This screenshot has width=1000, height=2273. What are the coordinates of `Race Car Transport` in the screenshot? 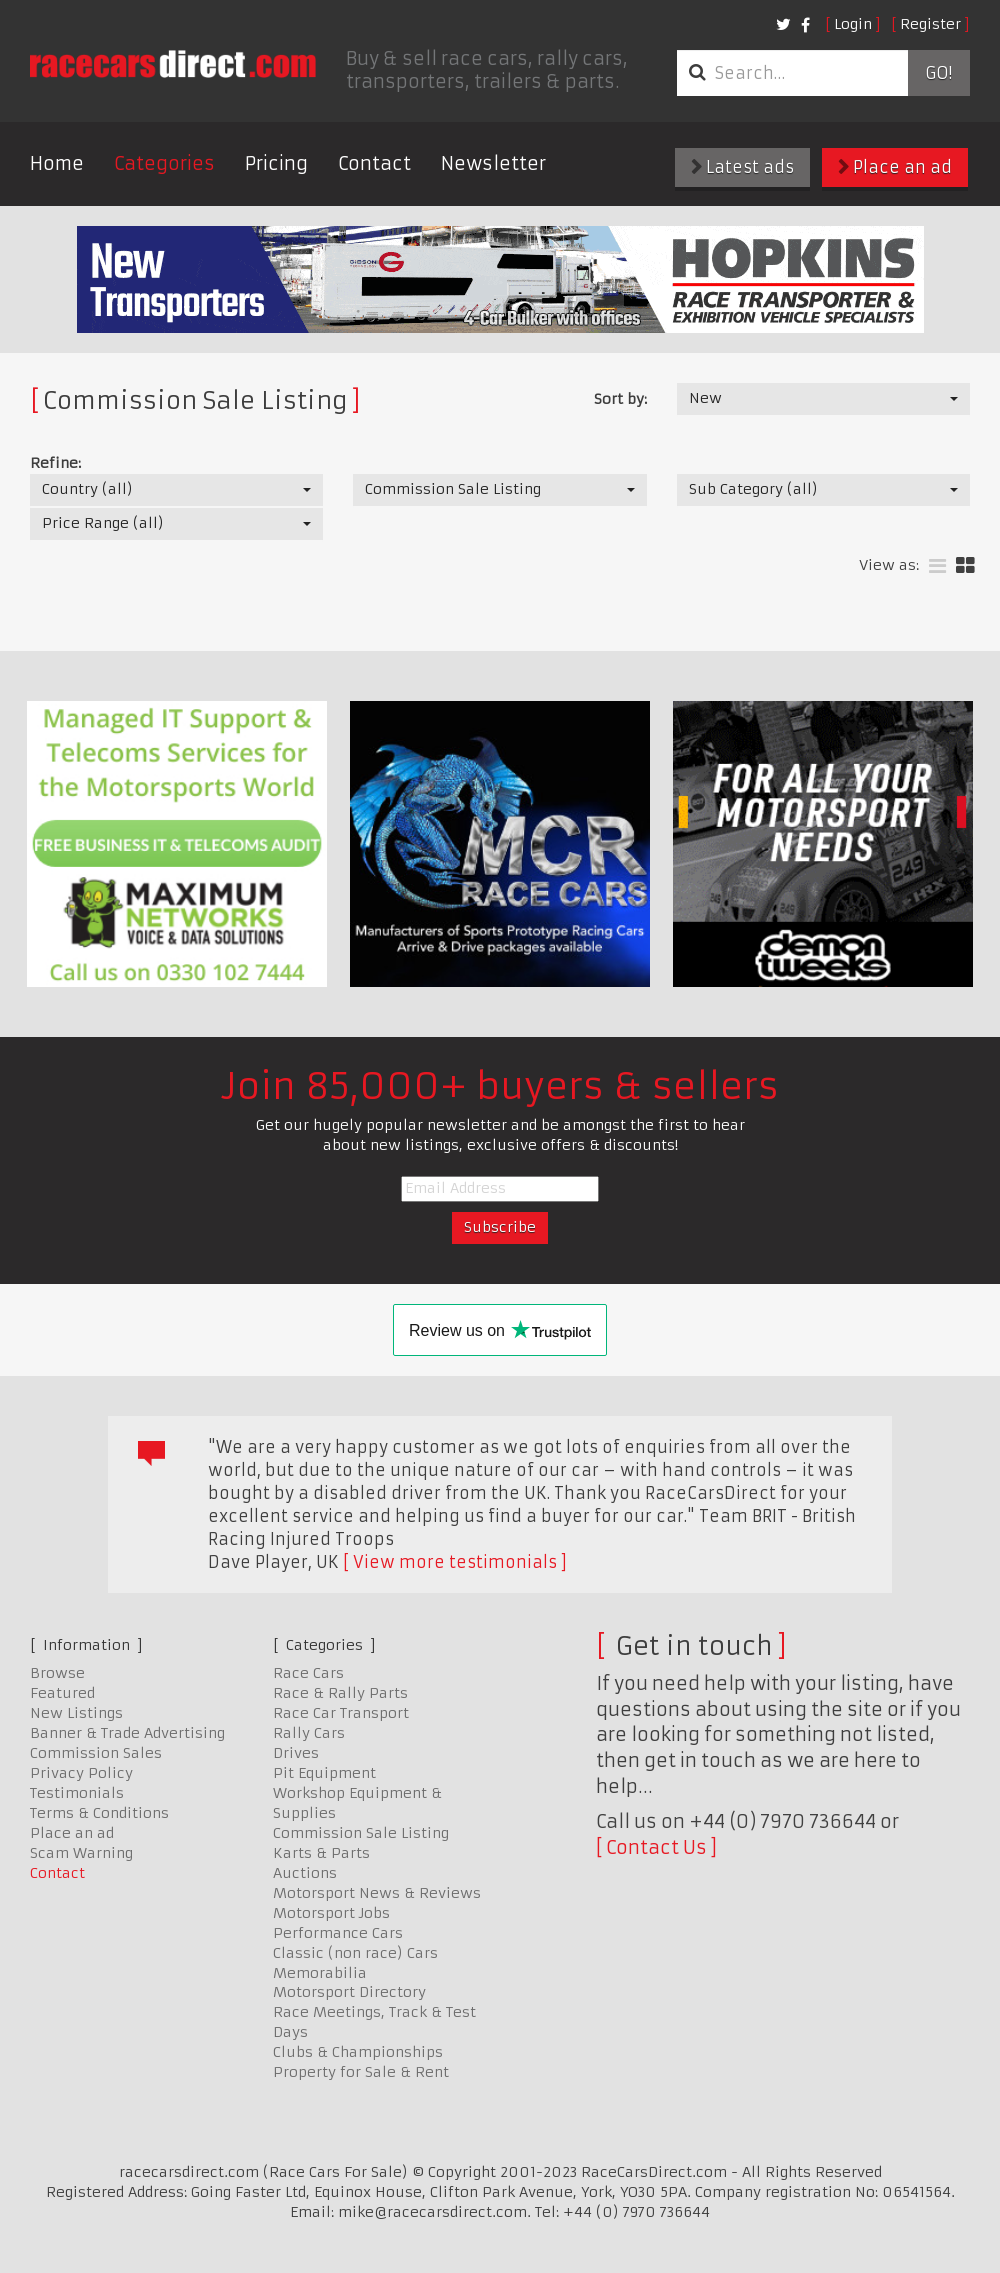 It's located at (341, 1713).